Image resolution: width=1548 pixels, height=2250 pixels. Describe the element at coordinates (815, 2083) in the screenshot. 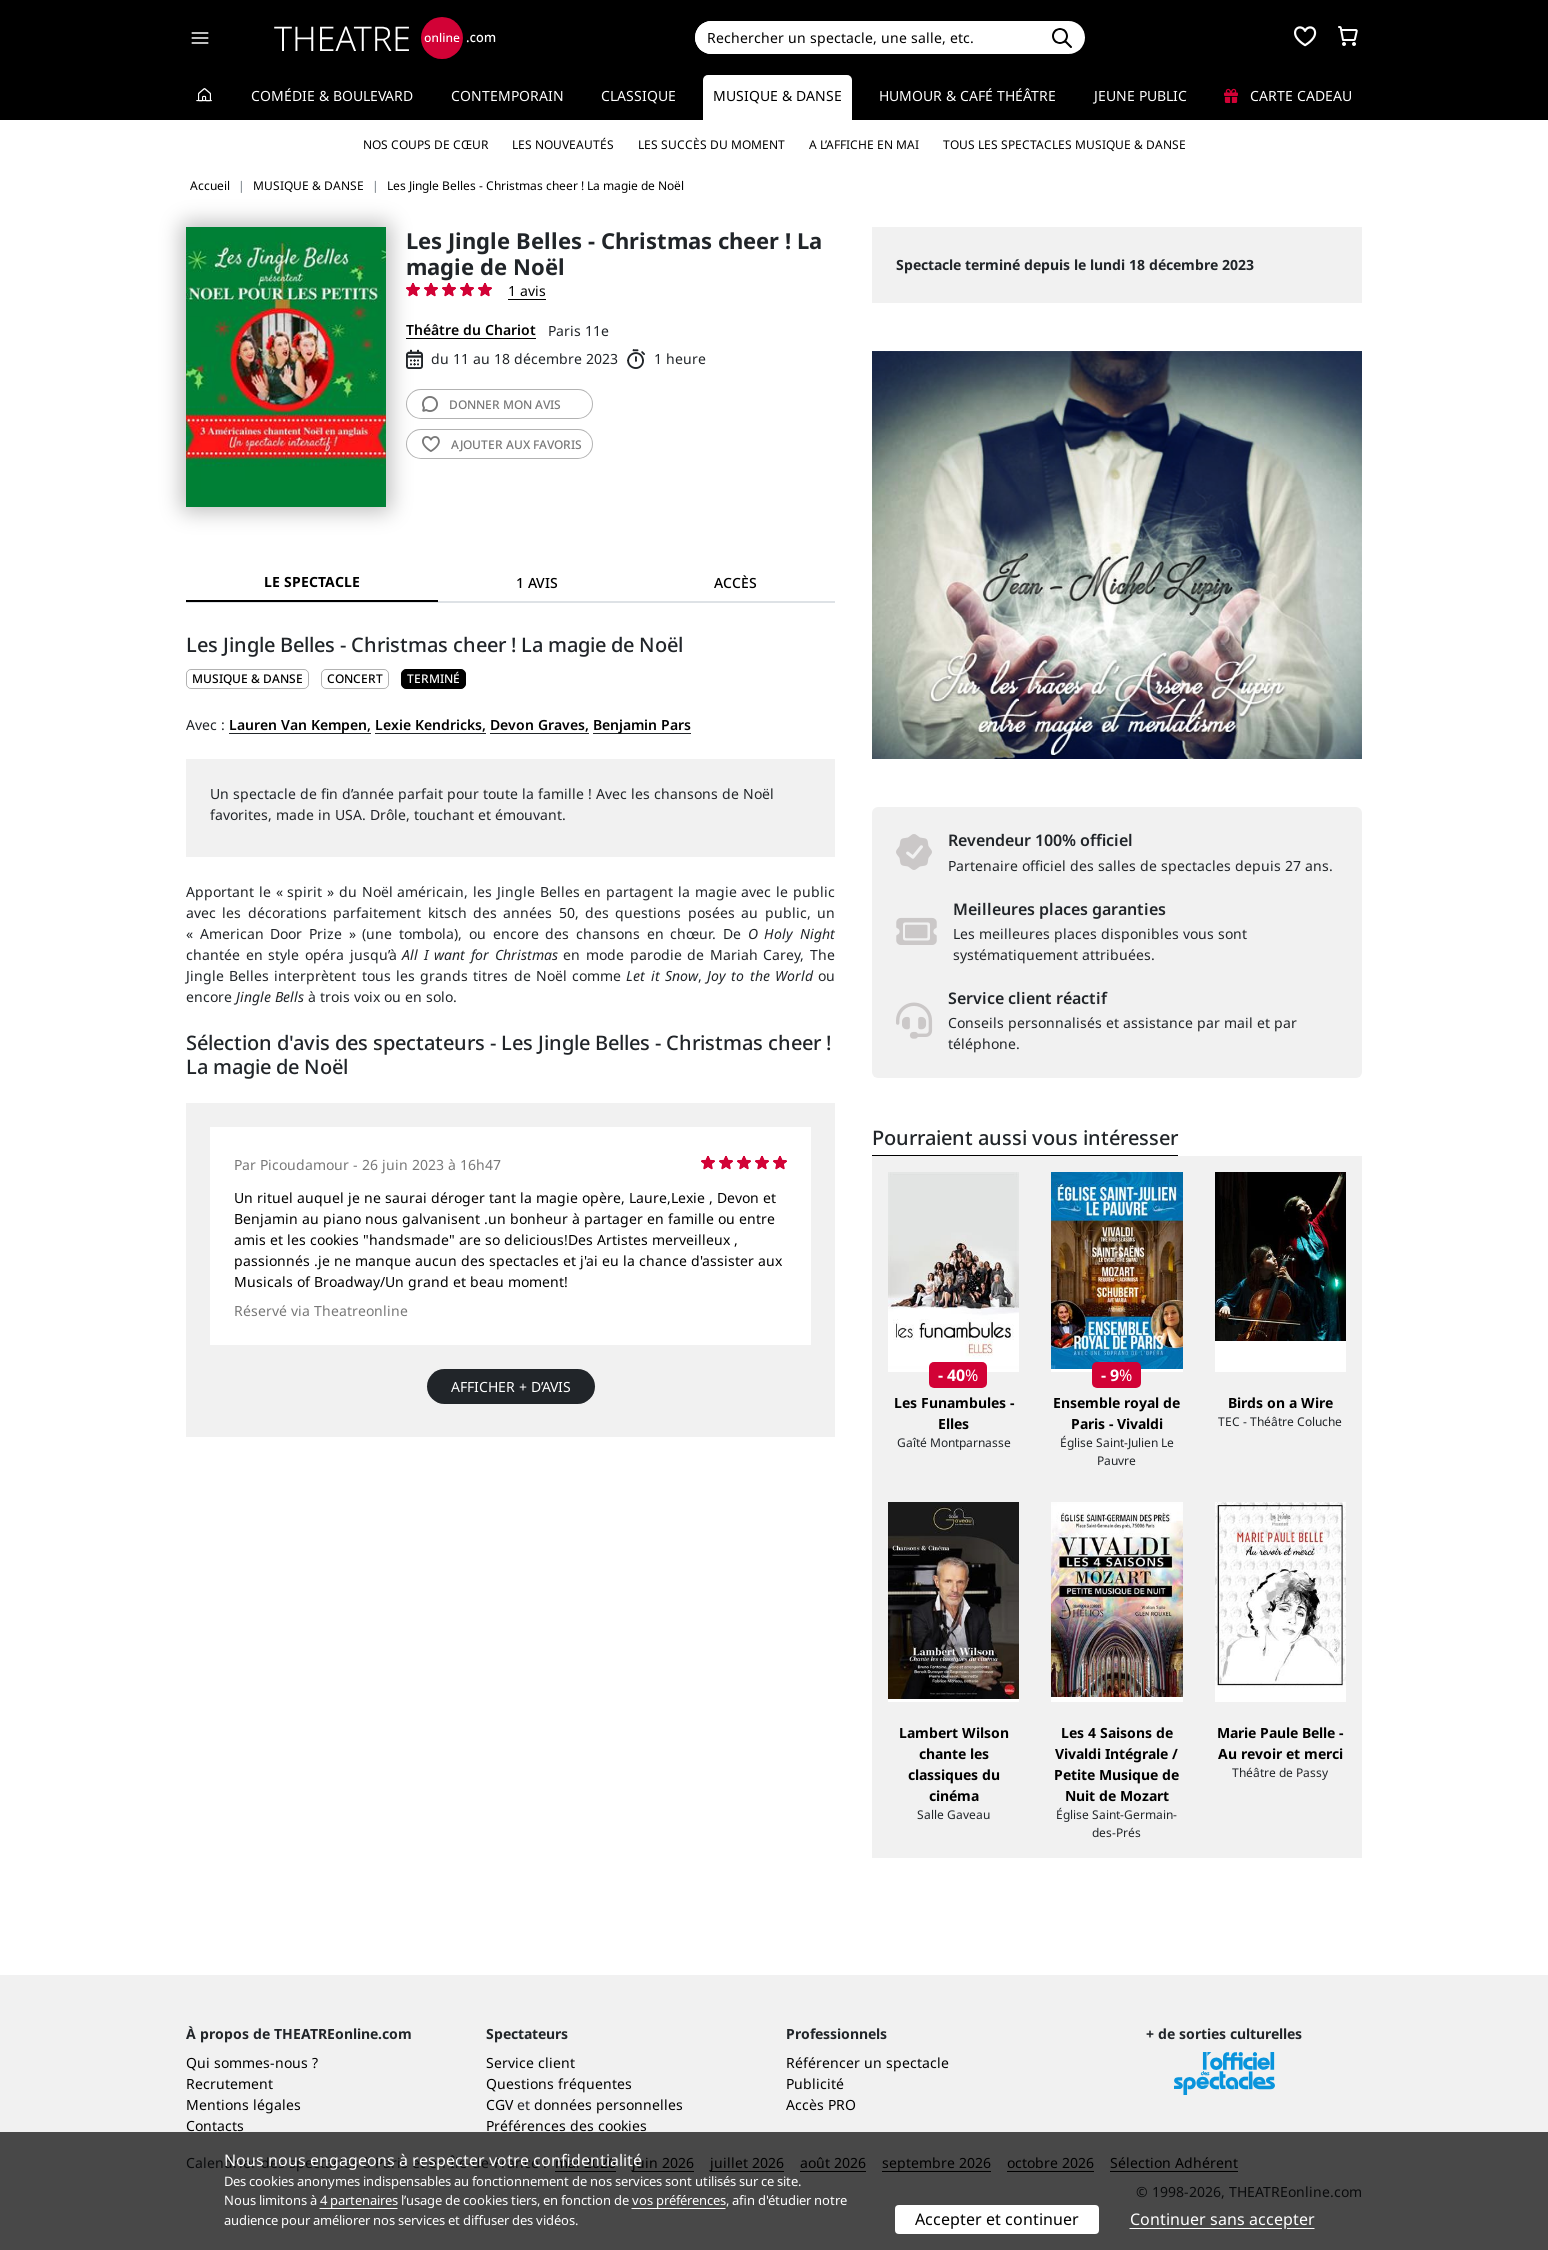

I see `Publicité` at that location.